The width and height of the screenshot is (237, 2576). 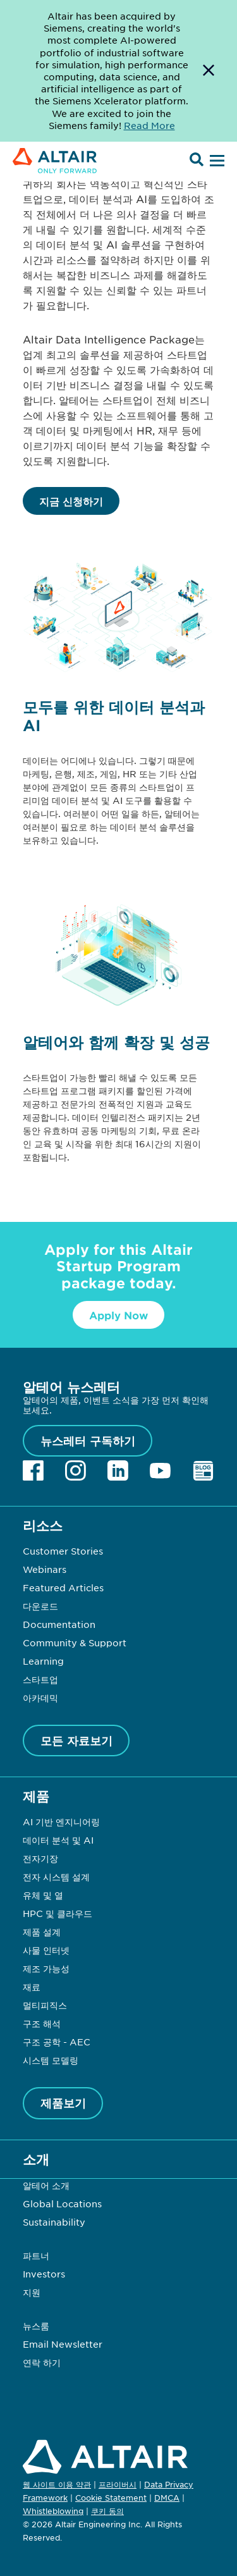 I want to click on 제조 가능성, so click(x=46, y=1968).